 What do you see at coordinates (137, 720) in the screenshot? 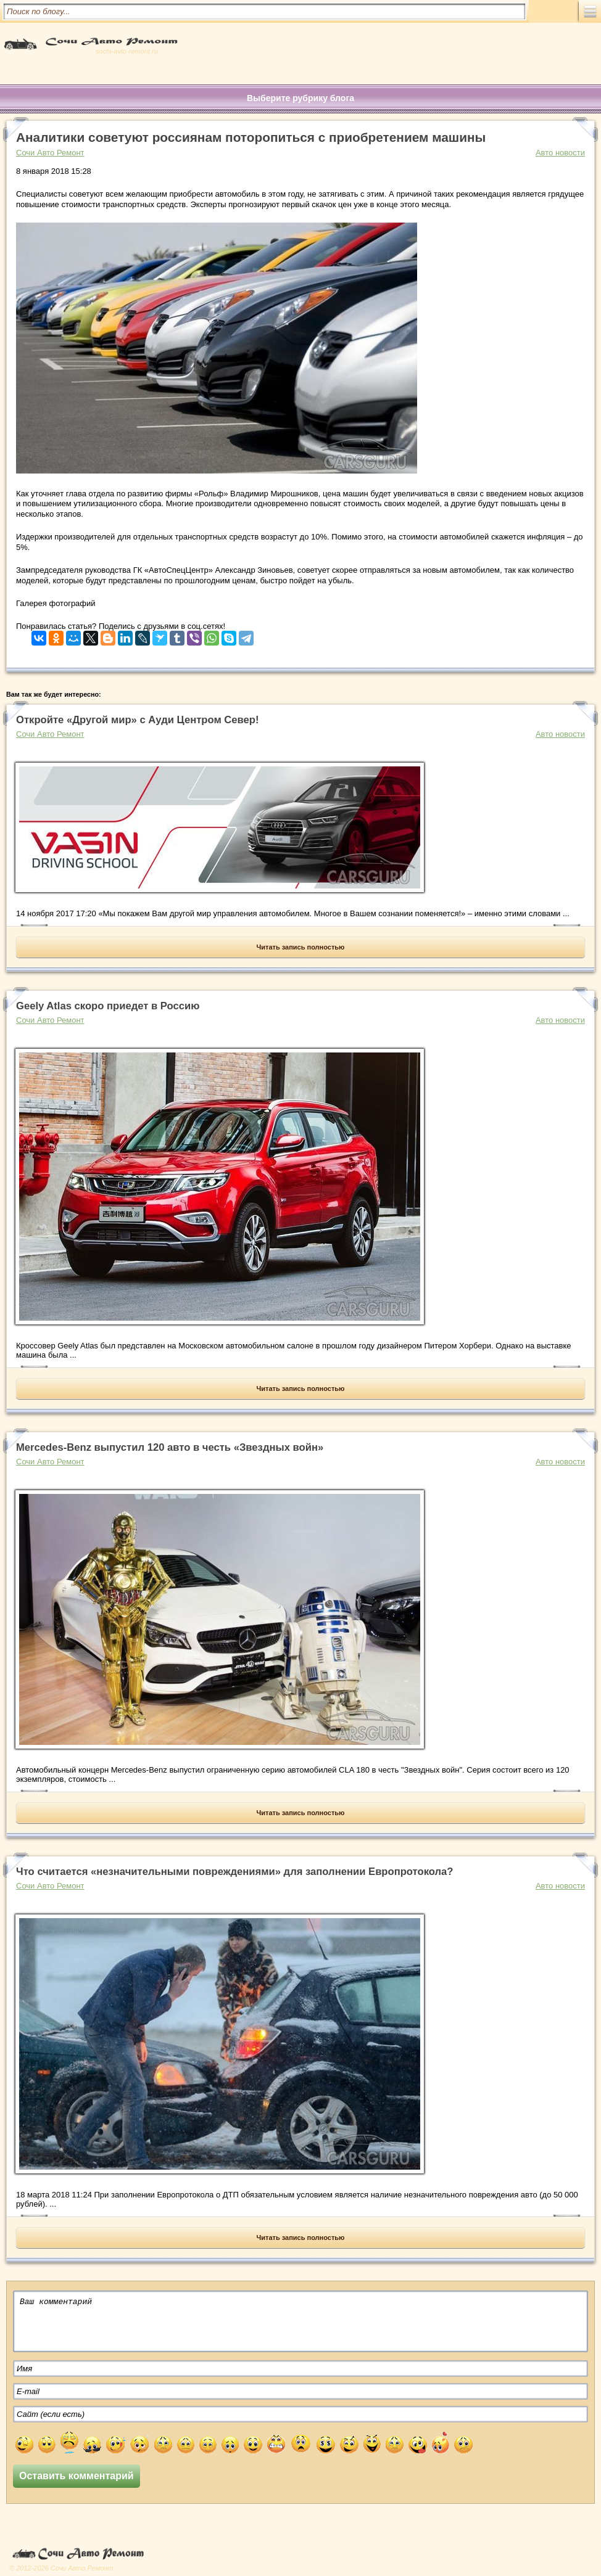
I see `Откройте «Другой мир» с Ауди Центром Север!` at bounding box center [137, 720].